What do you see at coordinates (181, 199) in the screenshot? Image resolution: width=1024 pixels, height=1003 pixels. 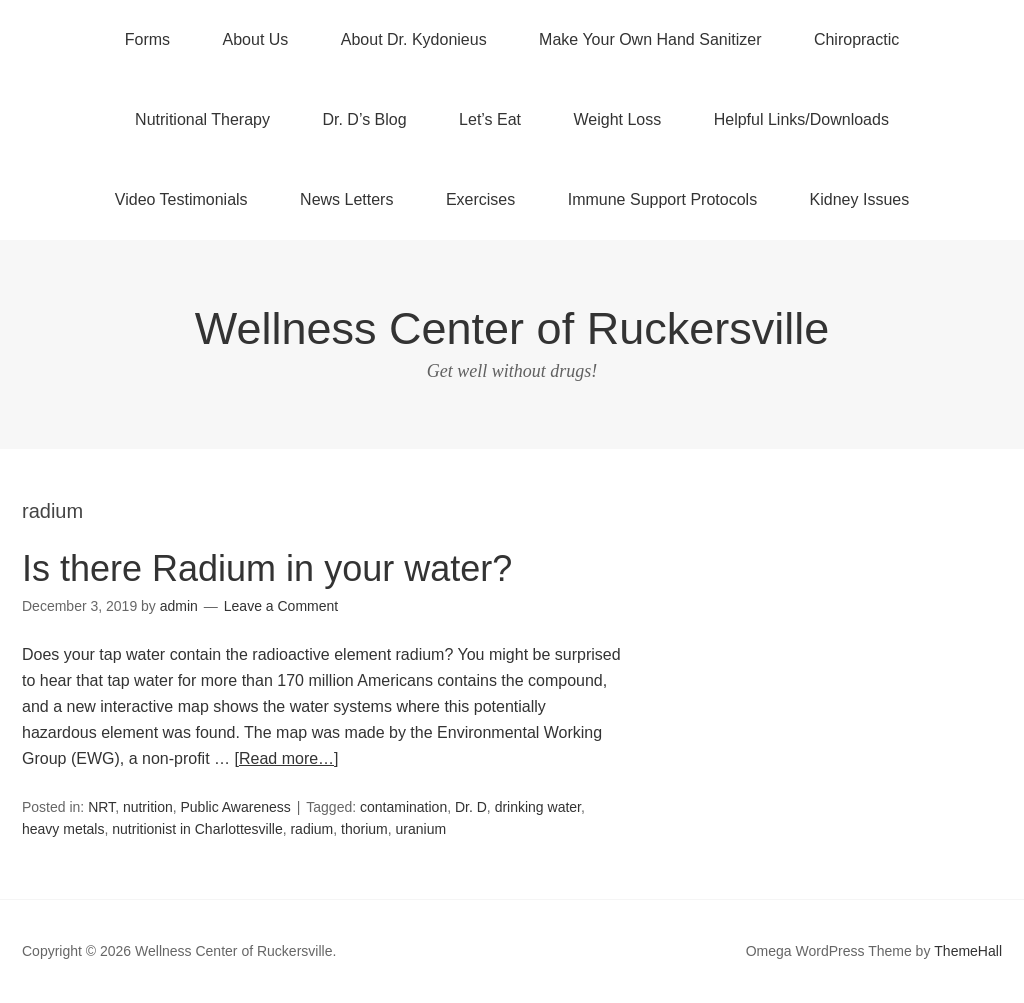 I see `Video Testimonials` at bounding box center [181, 199].